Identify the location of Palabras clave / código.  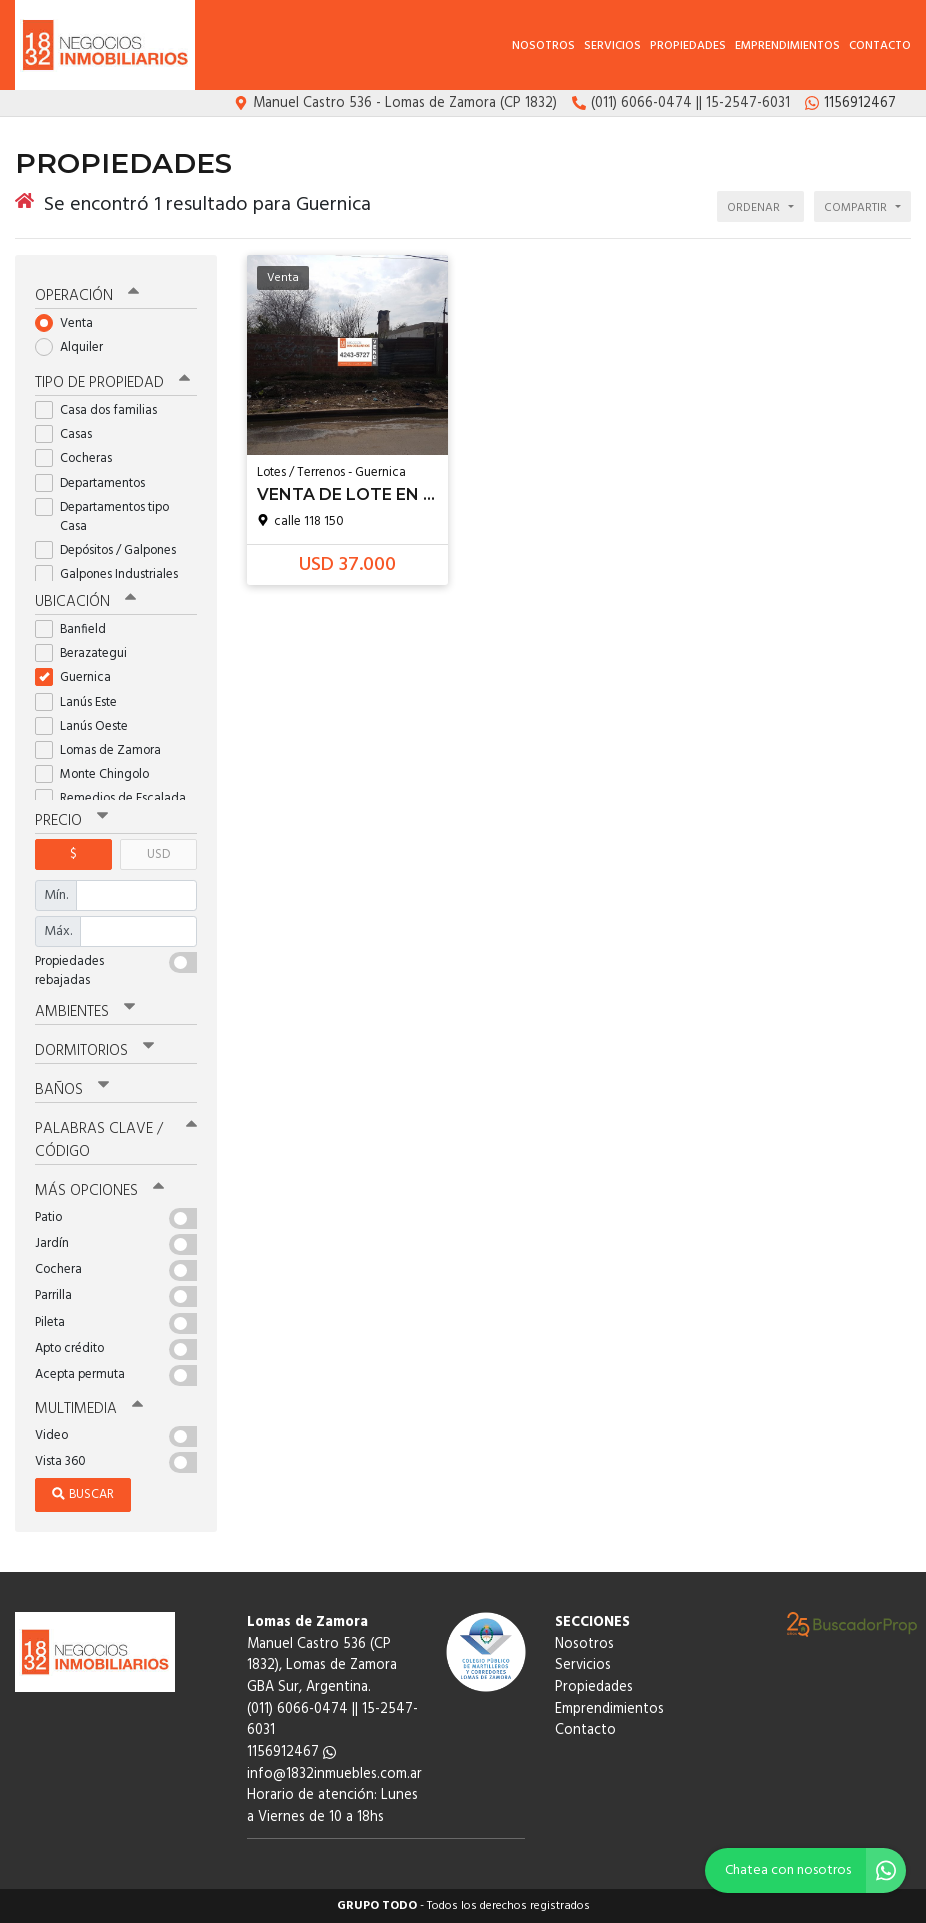
(116, 1140).